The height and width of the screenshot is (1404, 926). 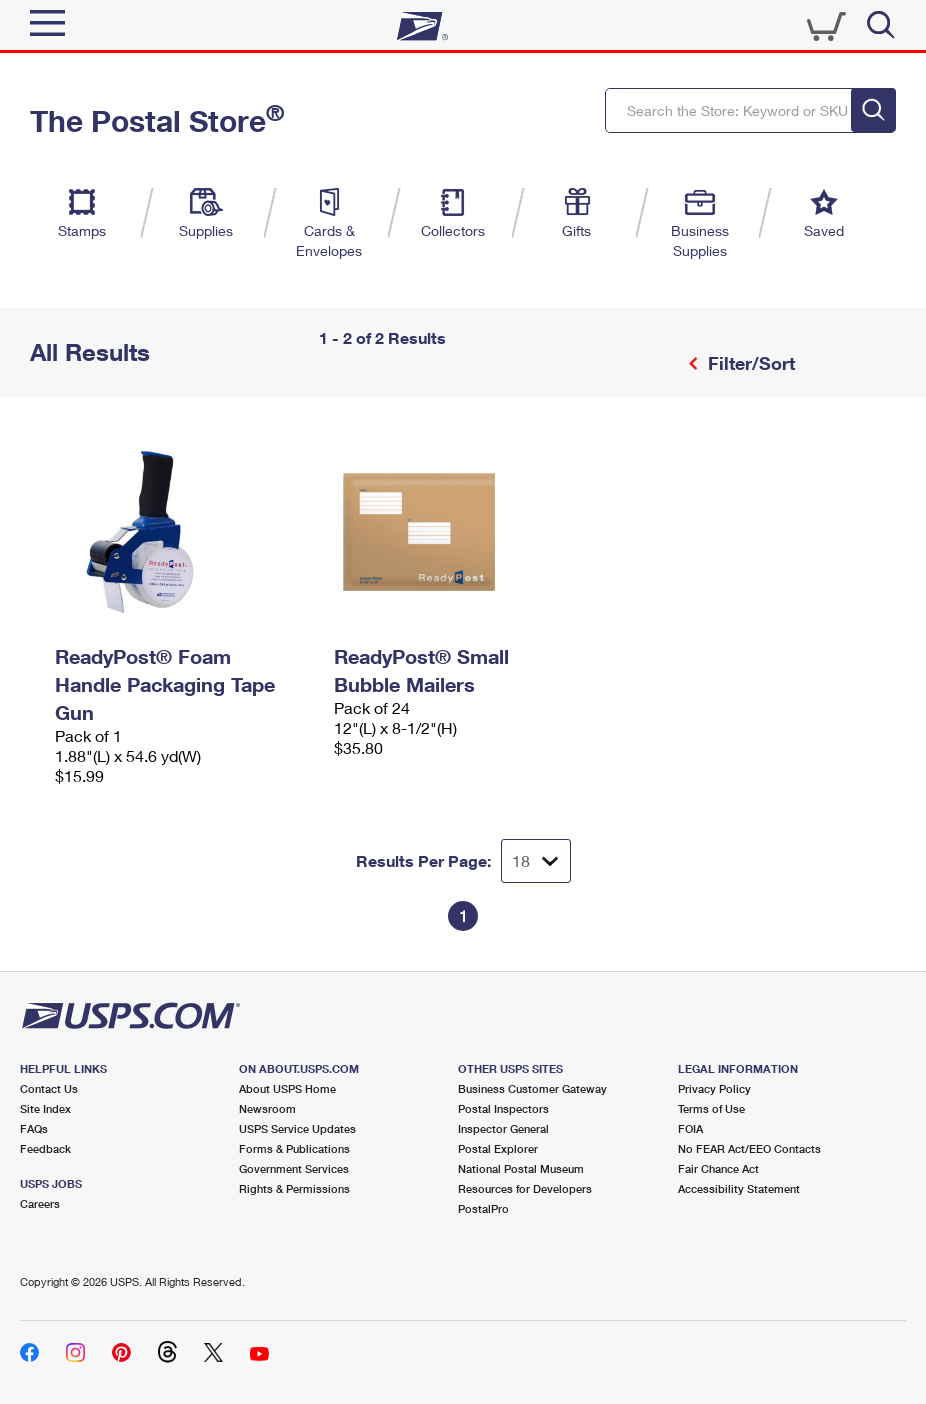 I want to click on Careers, so click(x=40, y=1203).